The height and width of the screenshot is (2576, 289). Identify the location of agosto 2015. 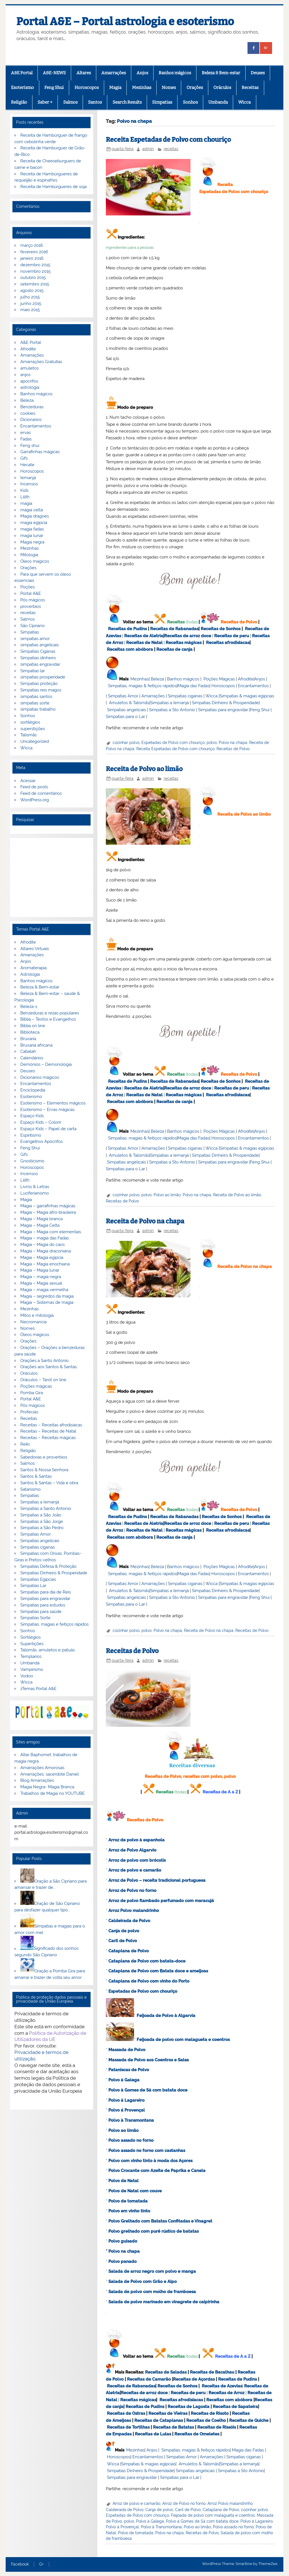
(31, 290).